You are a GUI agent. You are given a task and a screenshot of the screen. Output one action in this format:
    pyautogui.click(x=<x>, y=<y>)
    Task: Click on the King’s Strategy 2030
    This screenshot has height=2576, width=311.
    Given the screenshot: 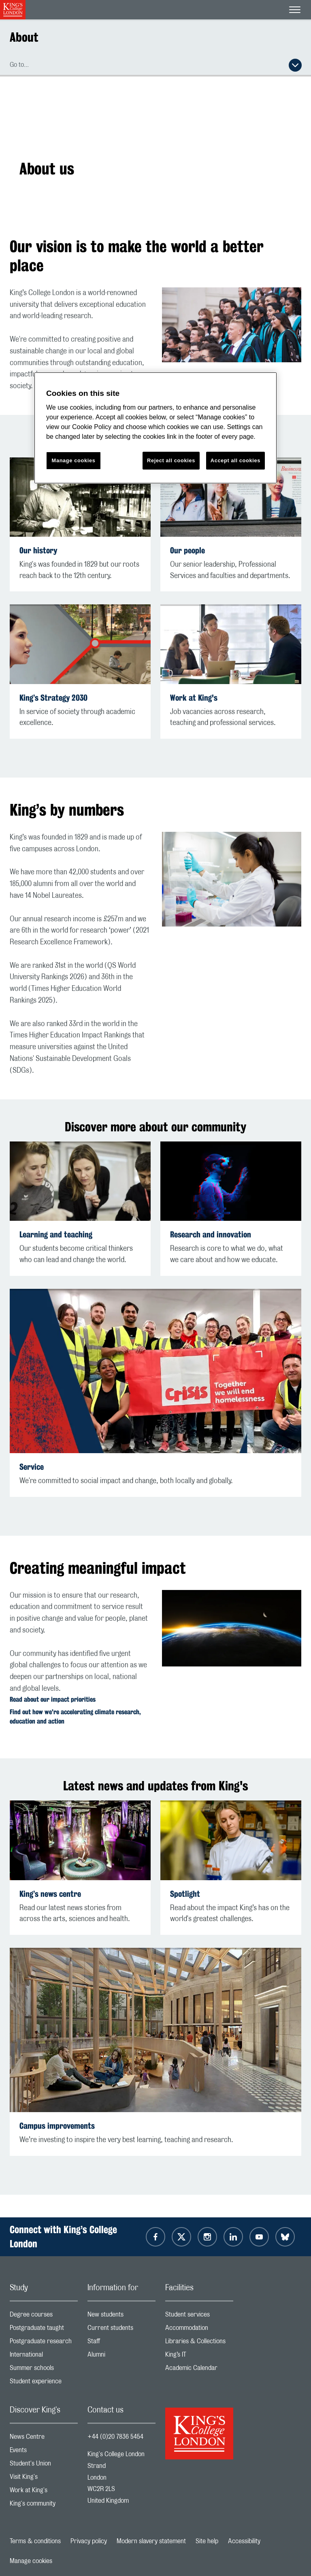 What is the action you would take?
    pyautogui.click(x=53, y=698)
    